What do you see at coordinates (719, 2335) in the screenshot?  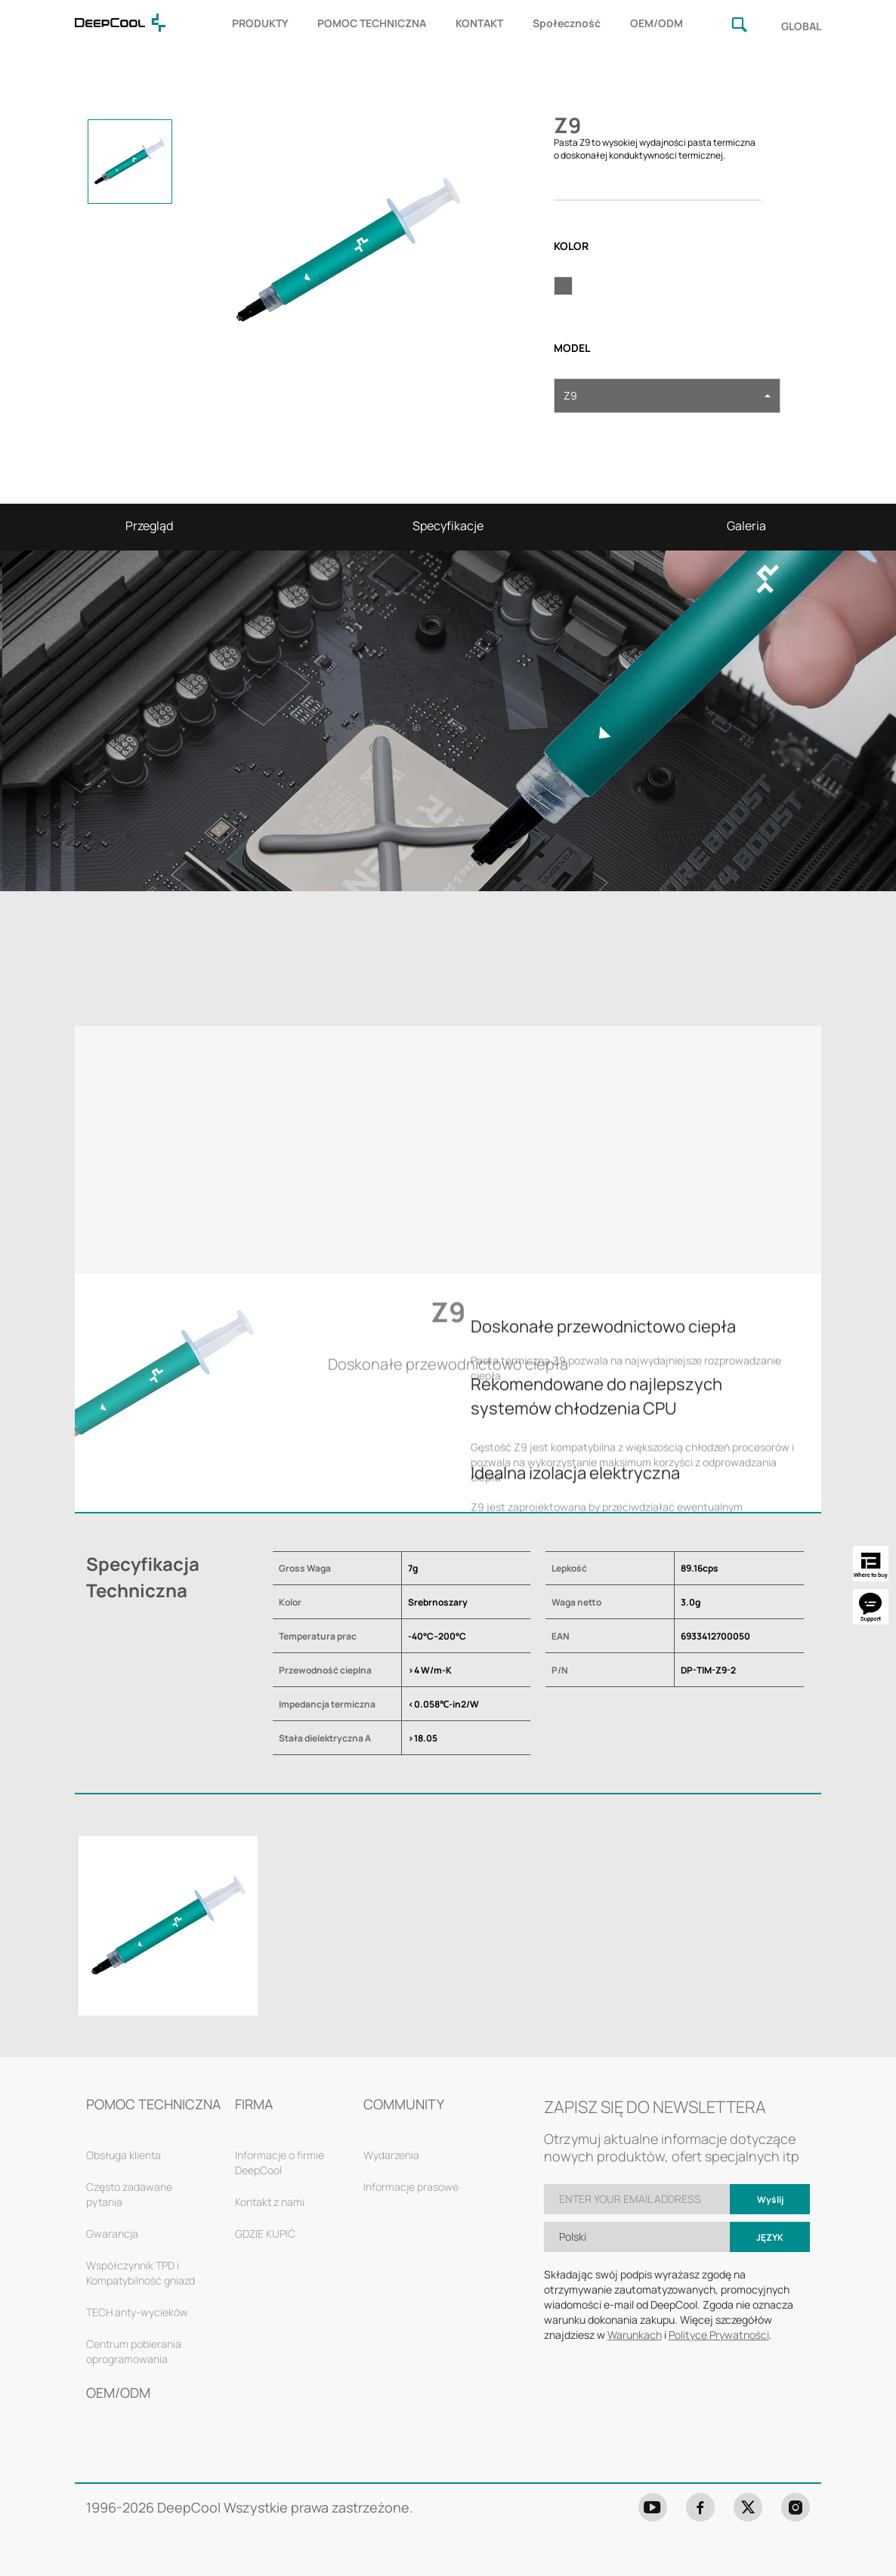 I see `Polityce Prywatności` at bounding box center [719, 2335].